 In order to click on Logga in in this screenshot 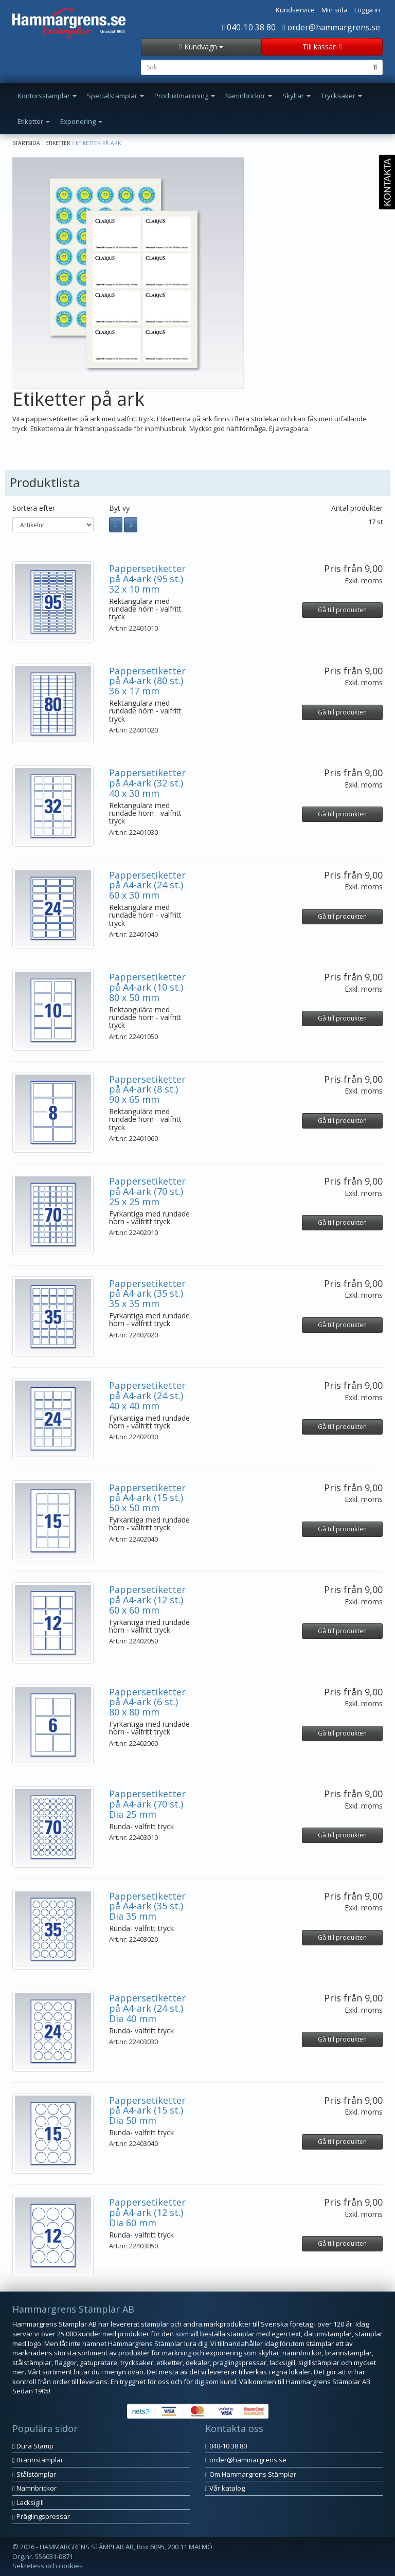, I will do `click(367, 9)`.